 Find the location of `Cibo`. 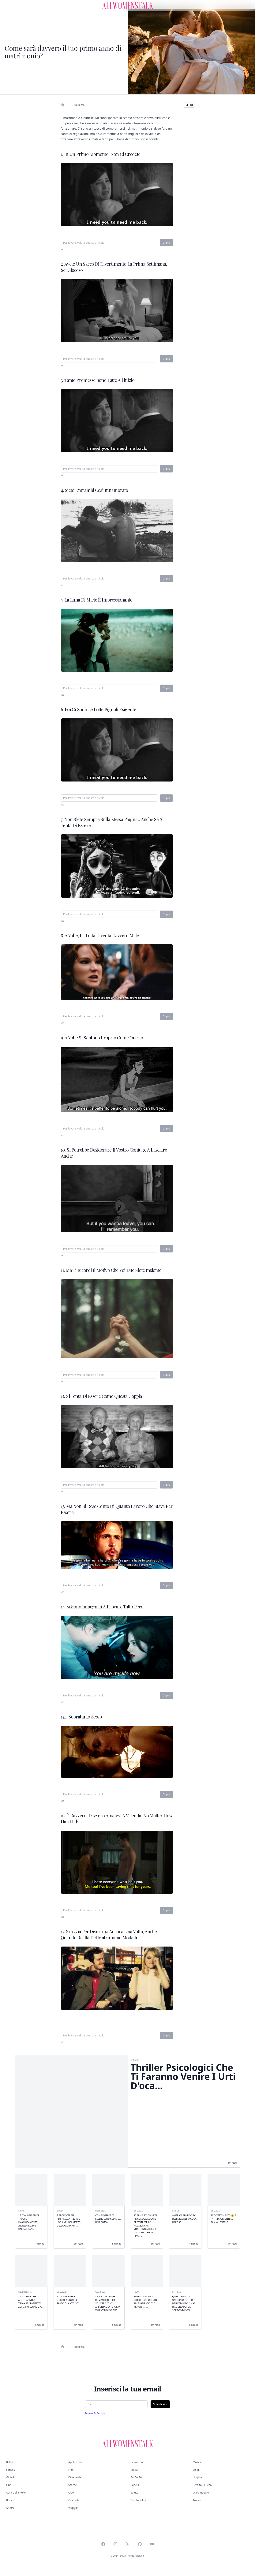

Cibo is located at coordinates (71, 2492).